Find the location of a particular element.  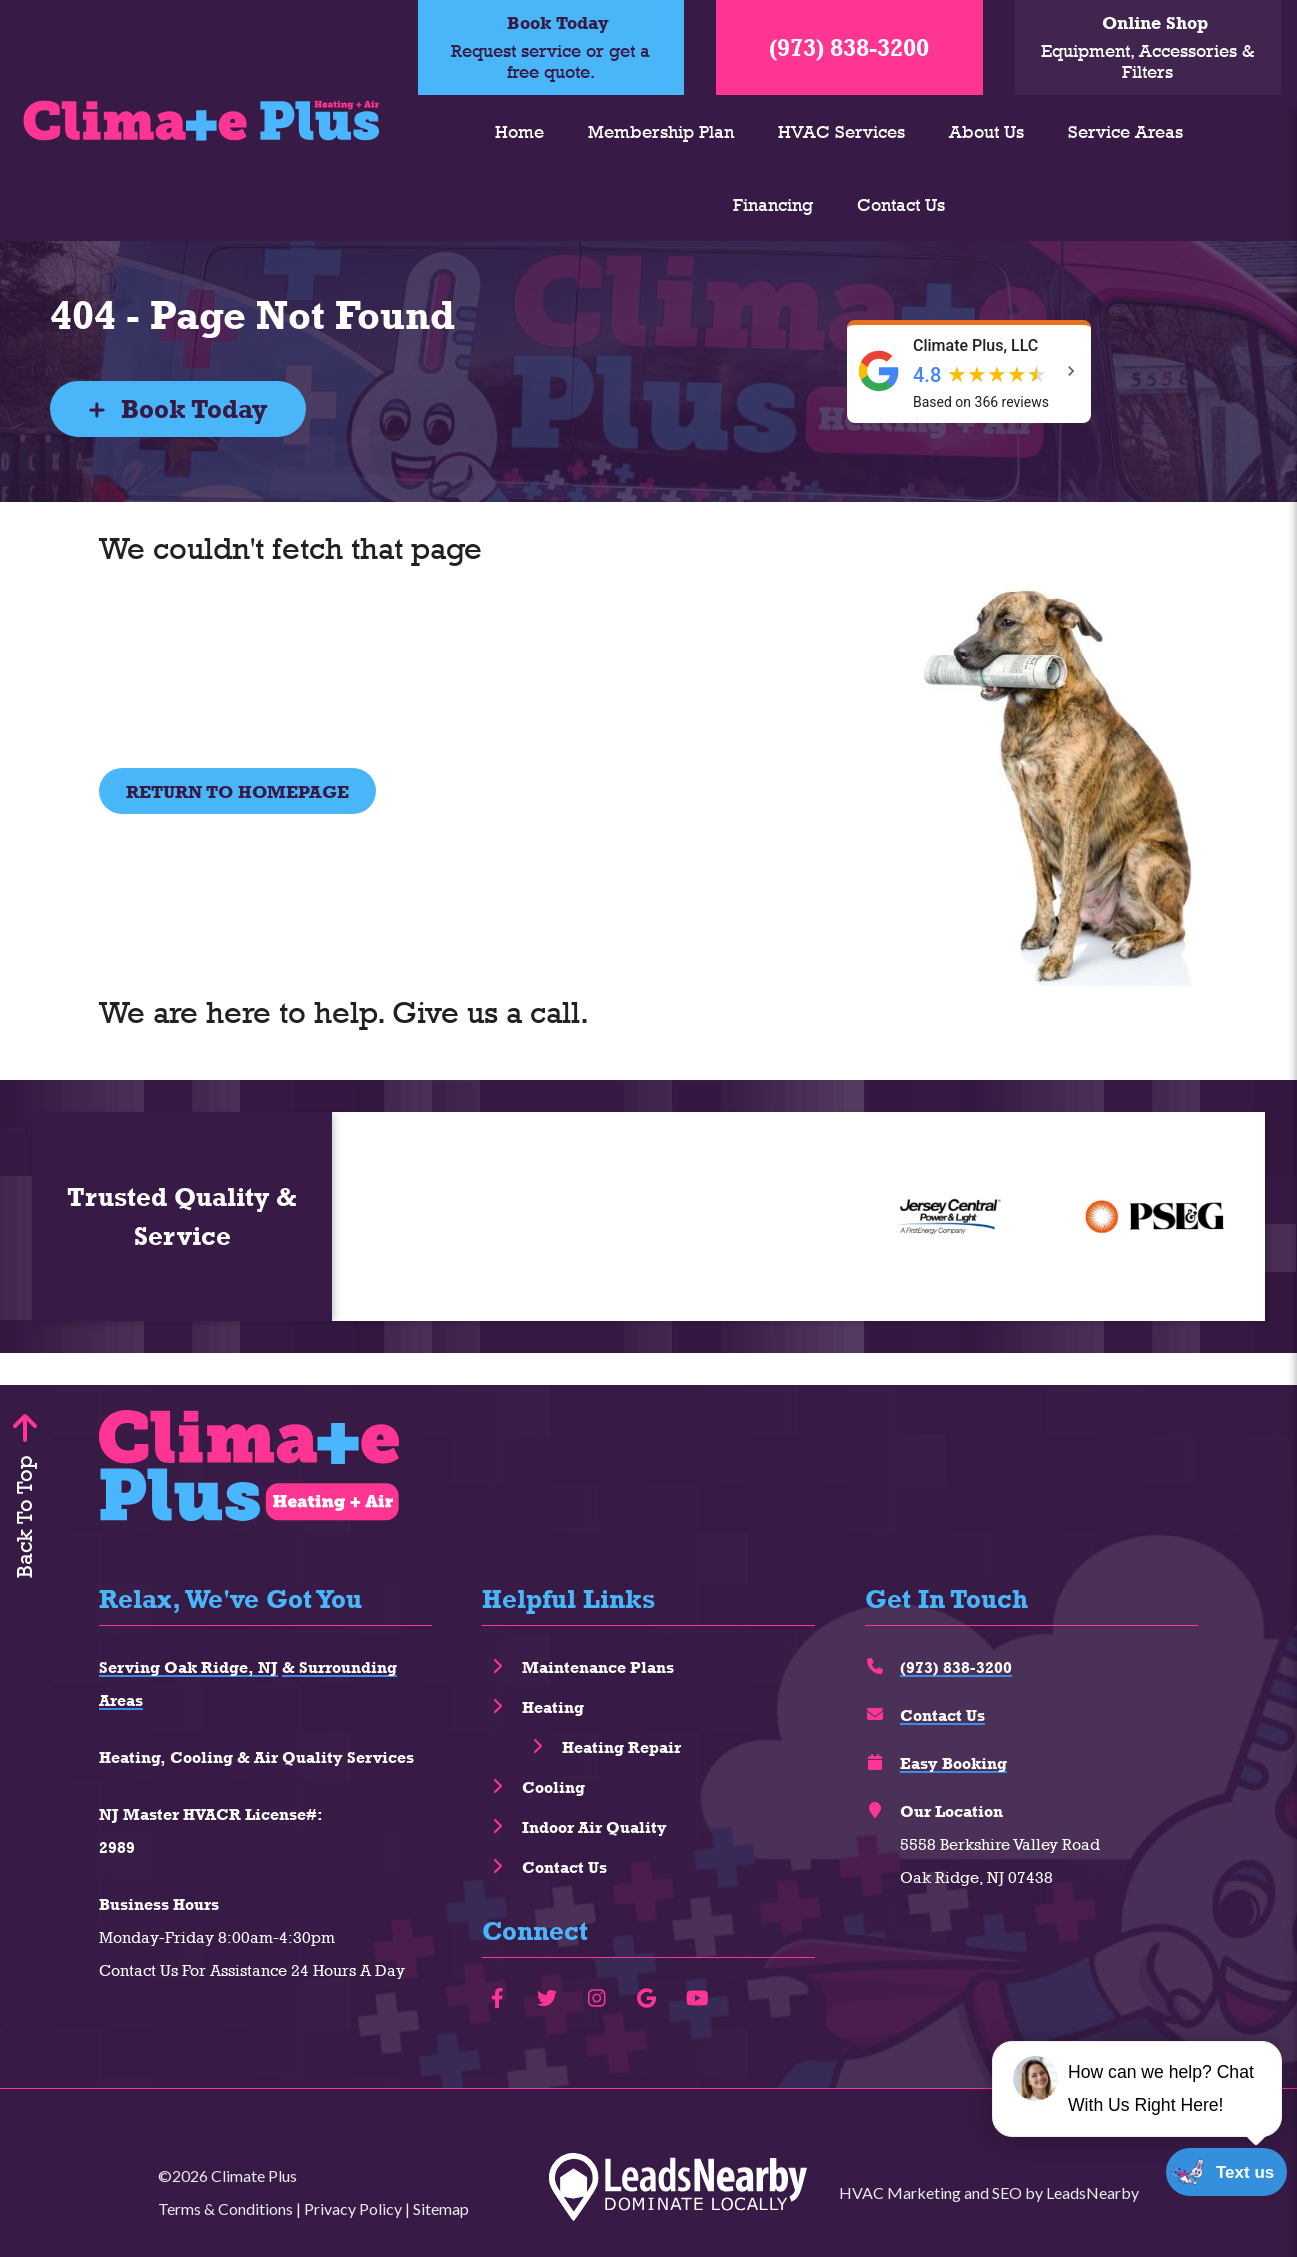

Home is located at coordinates (519, 131).